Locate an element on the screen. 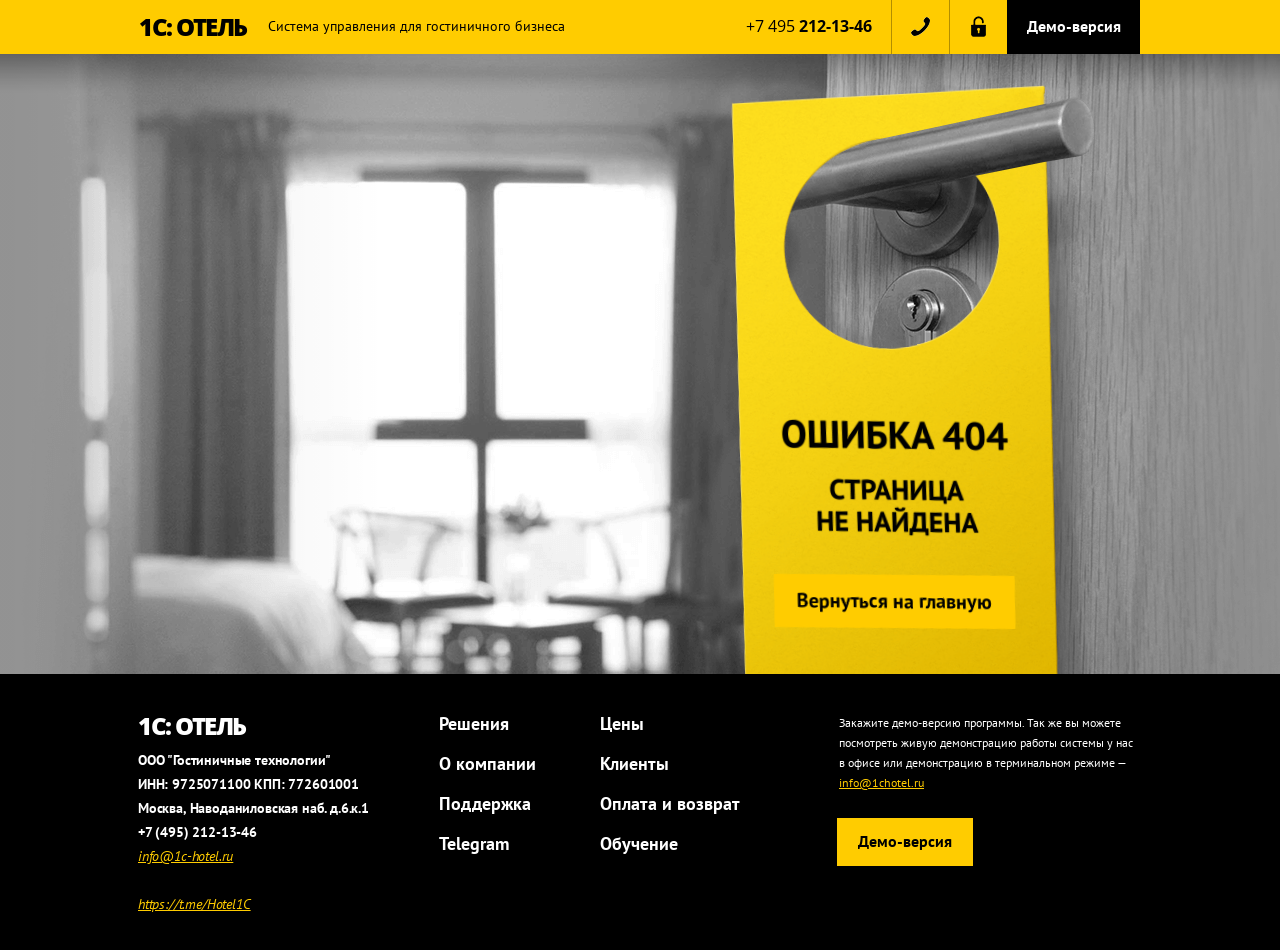 Image resolution: width=1280 pixels, height=950 pixels. Цены is located at coordinates (622, 723).